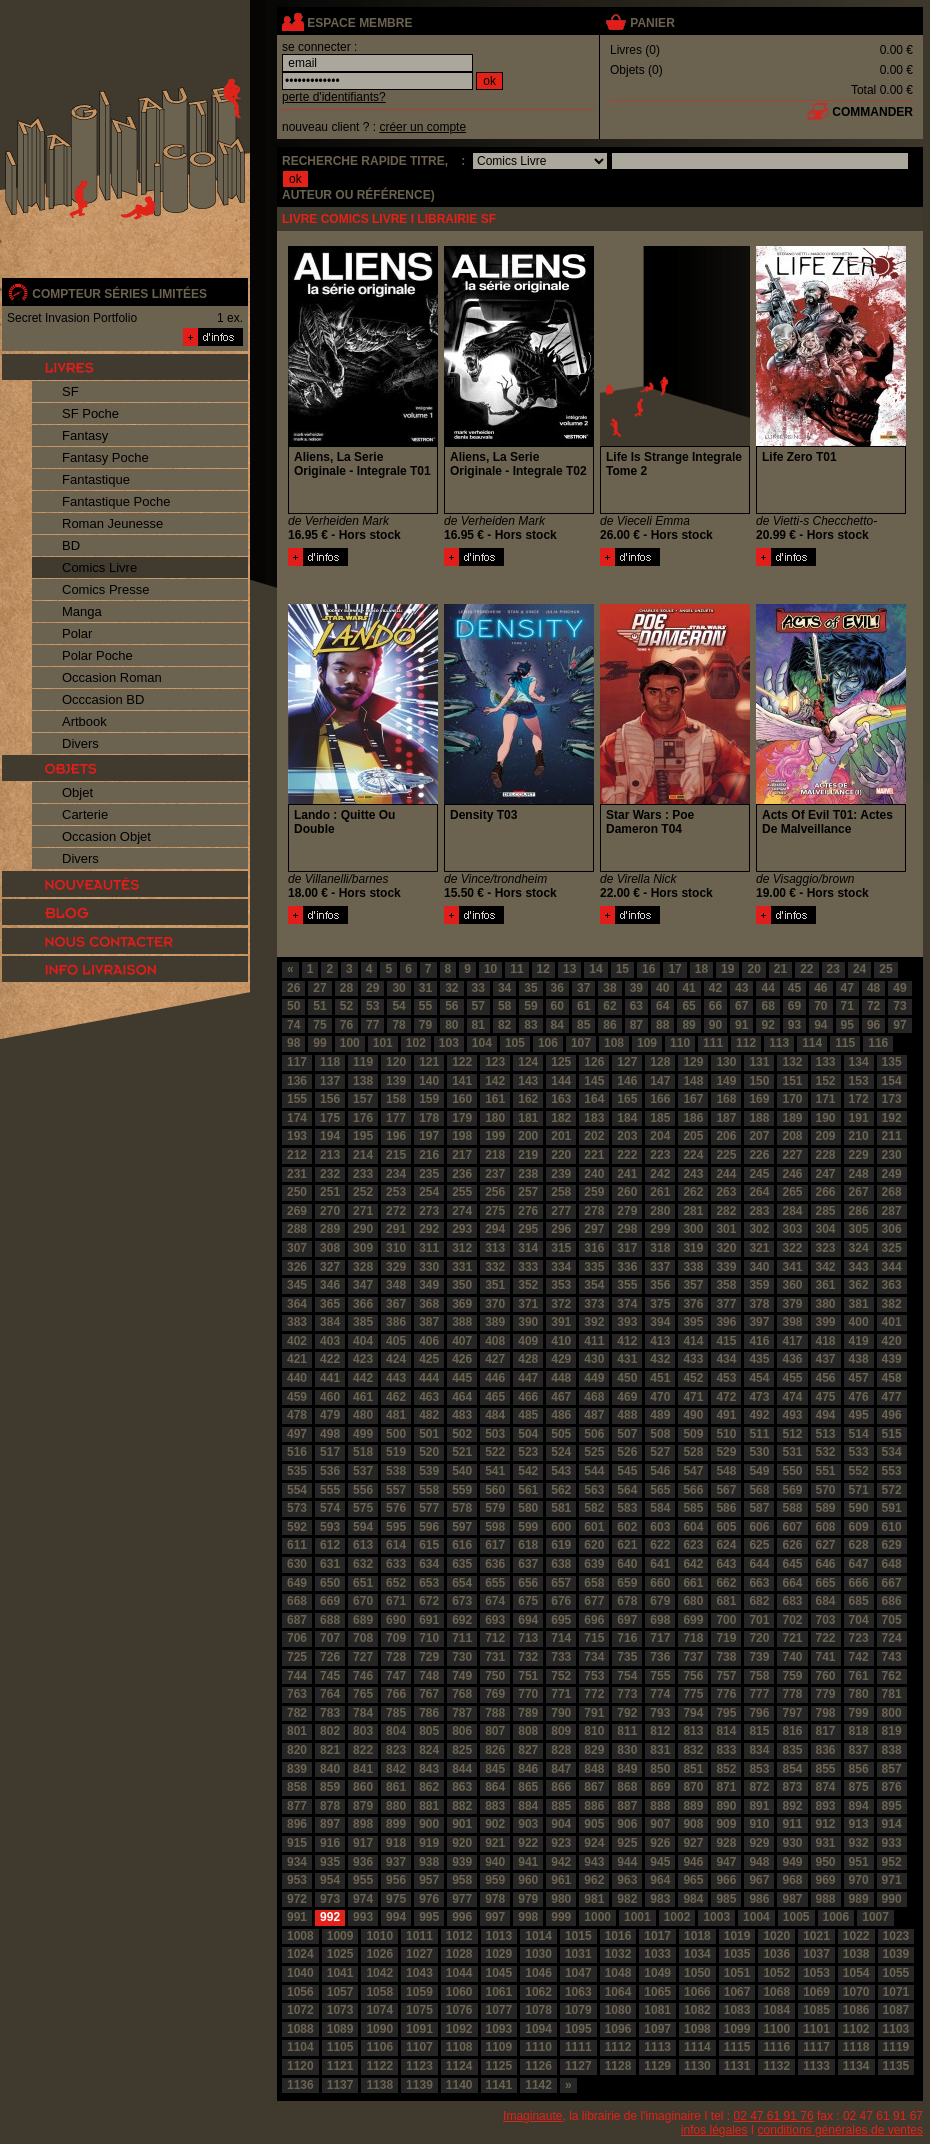 The height and width of the screenshot is (2144, 930). I want to click on 544, so click(594, 1471).